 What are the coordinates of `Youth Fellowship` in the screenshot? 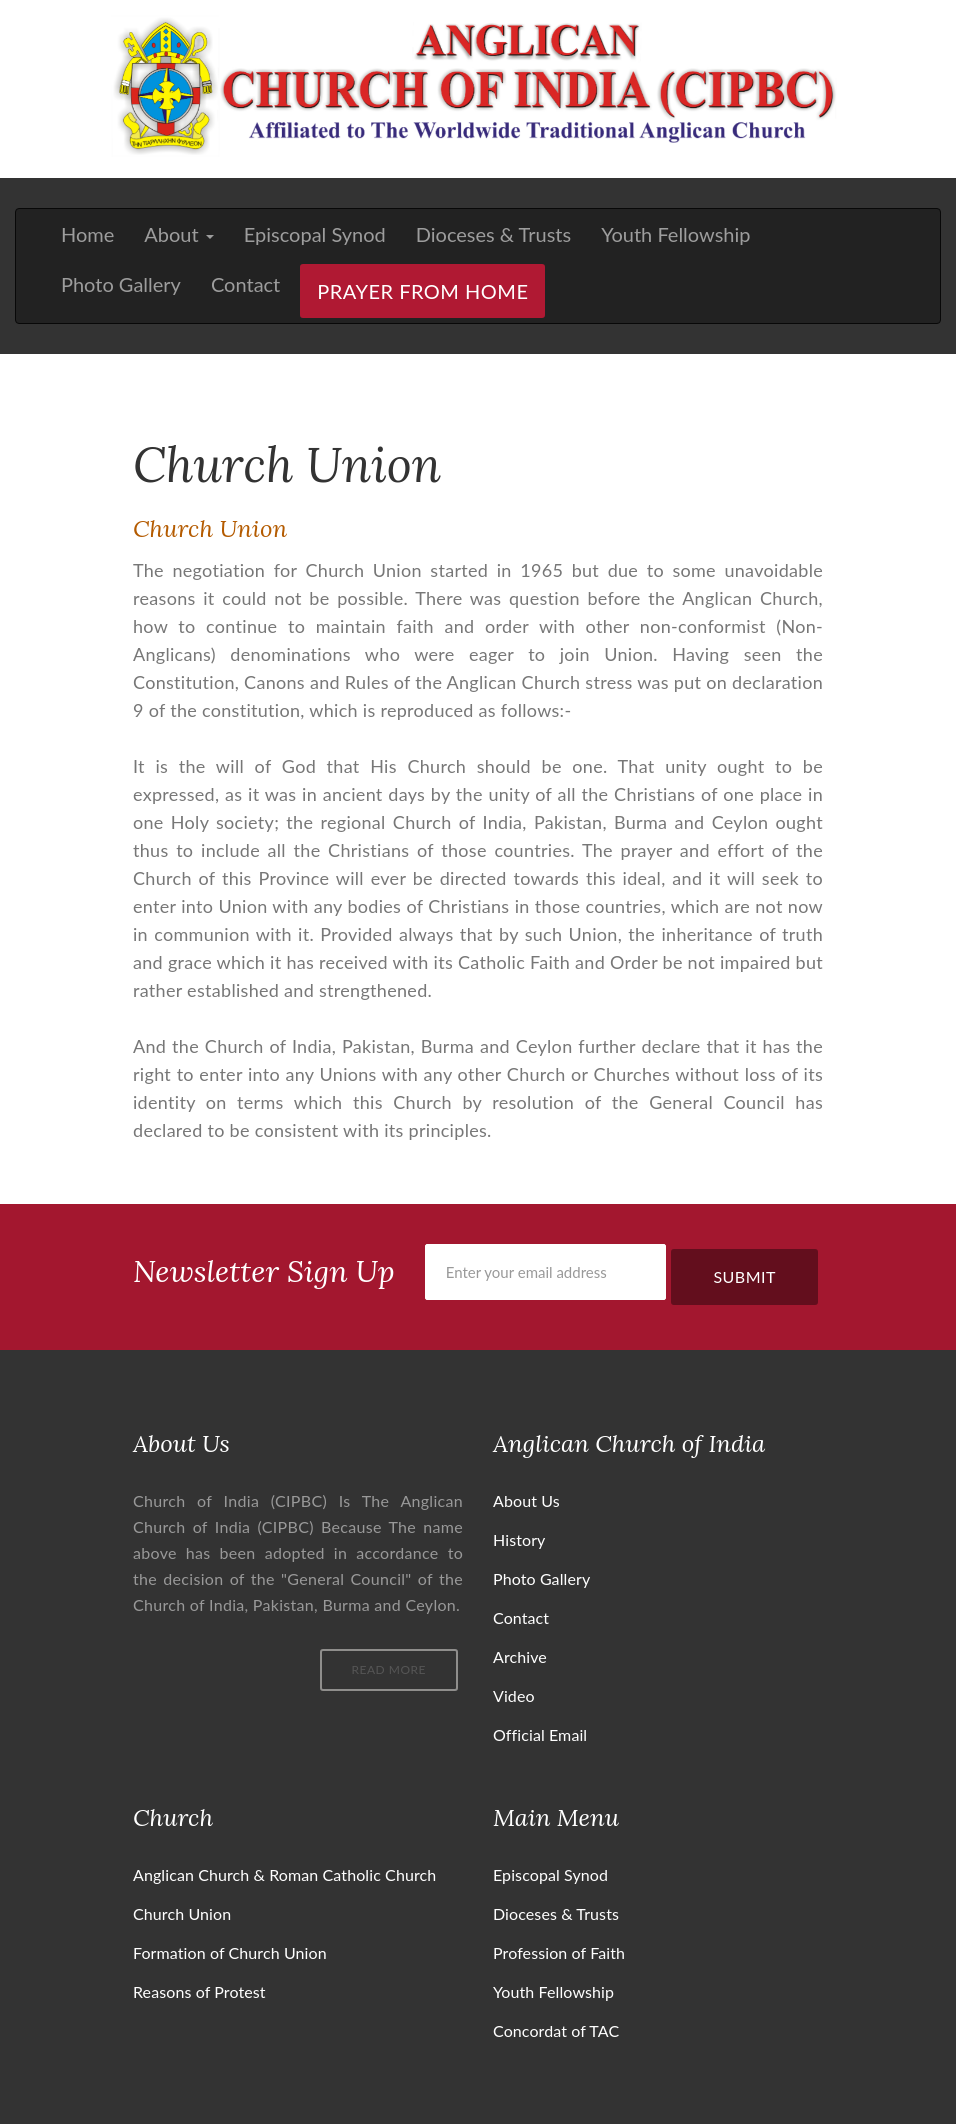 It's located at (675, 234).